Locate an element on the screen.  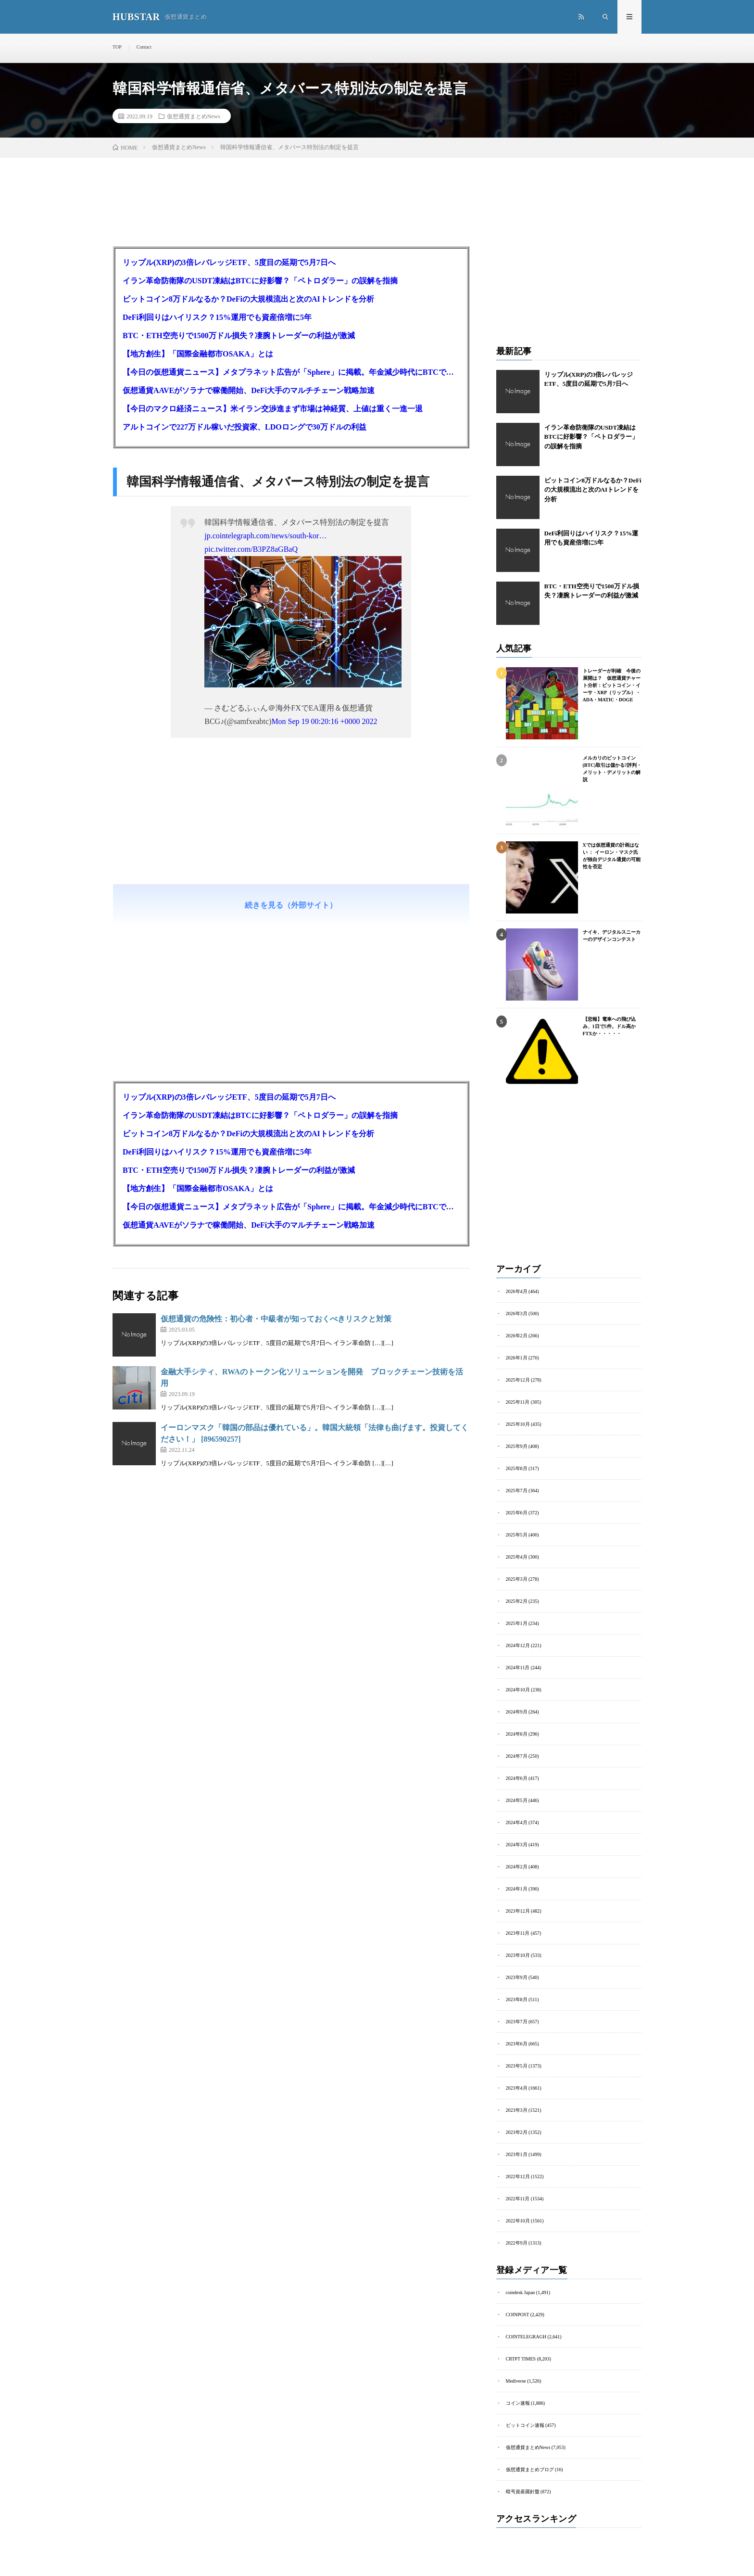
2024年1月 is located at coordinates (517, 1888).